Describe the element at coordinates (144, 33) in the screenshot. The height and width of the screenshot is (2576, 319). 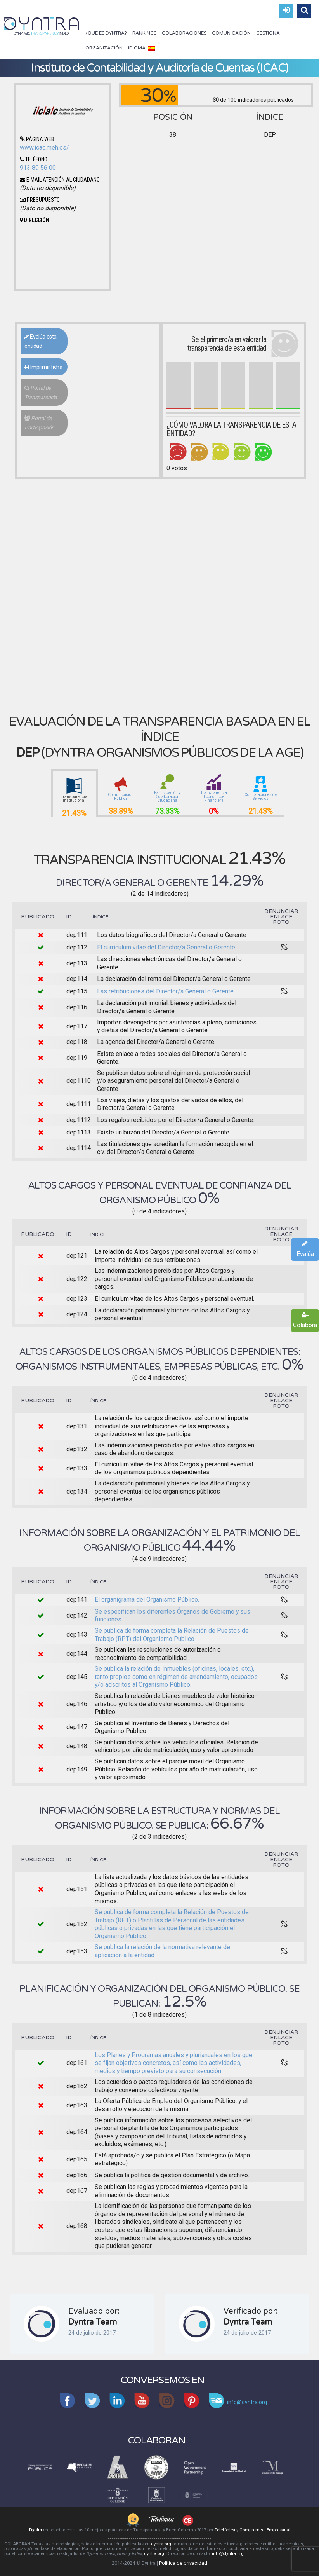
I see `Rankings` at that location.